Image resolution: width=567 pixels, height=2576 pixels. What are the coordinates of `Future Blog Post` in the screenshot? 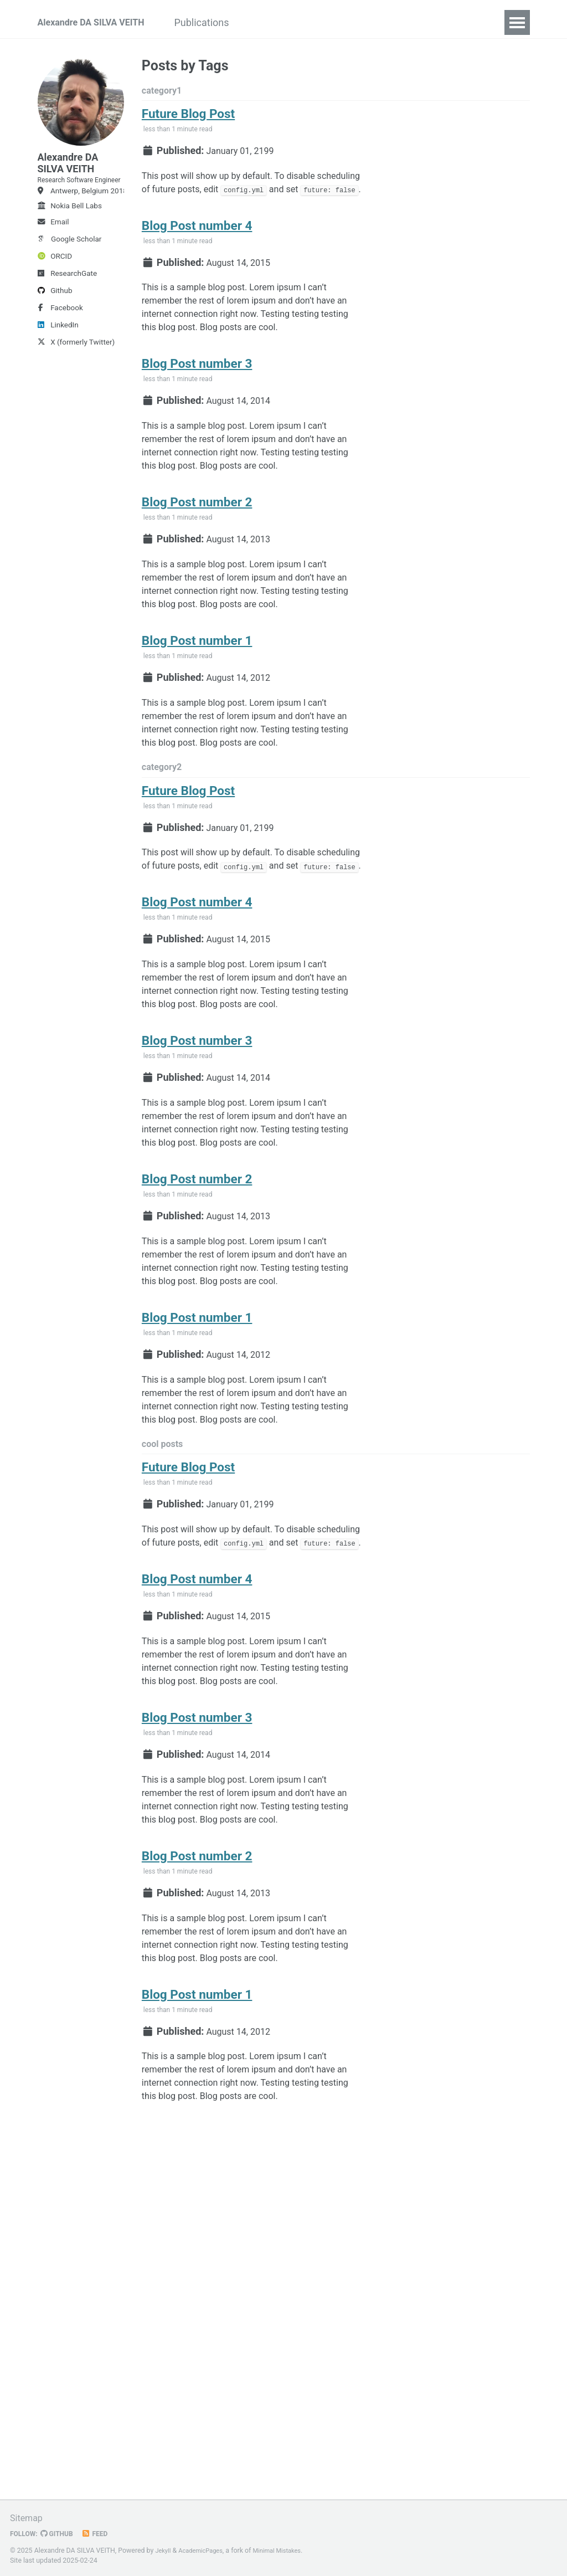 It's located at (188, 119).